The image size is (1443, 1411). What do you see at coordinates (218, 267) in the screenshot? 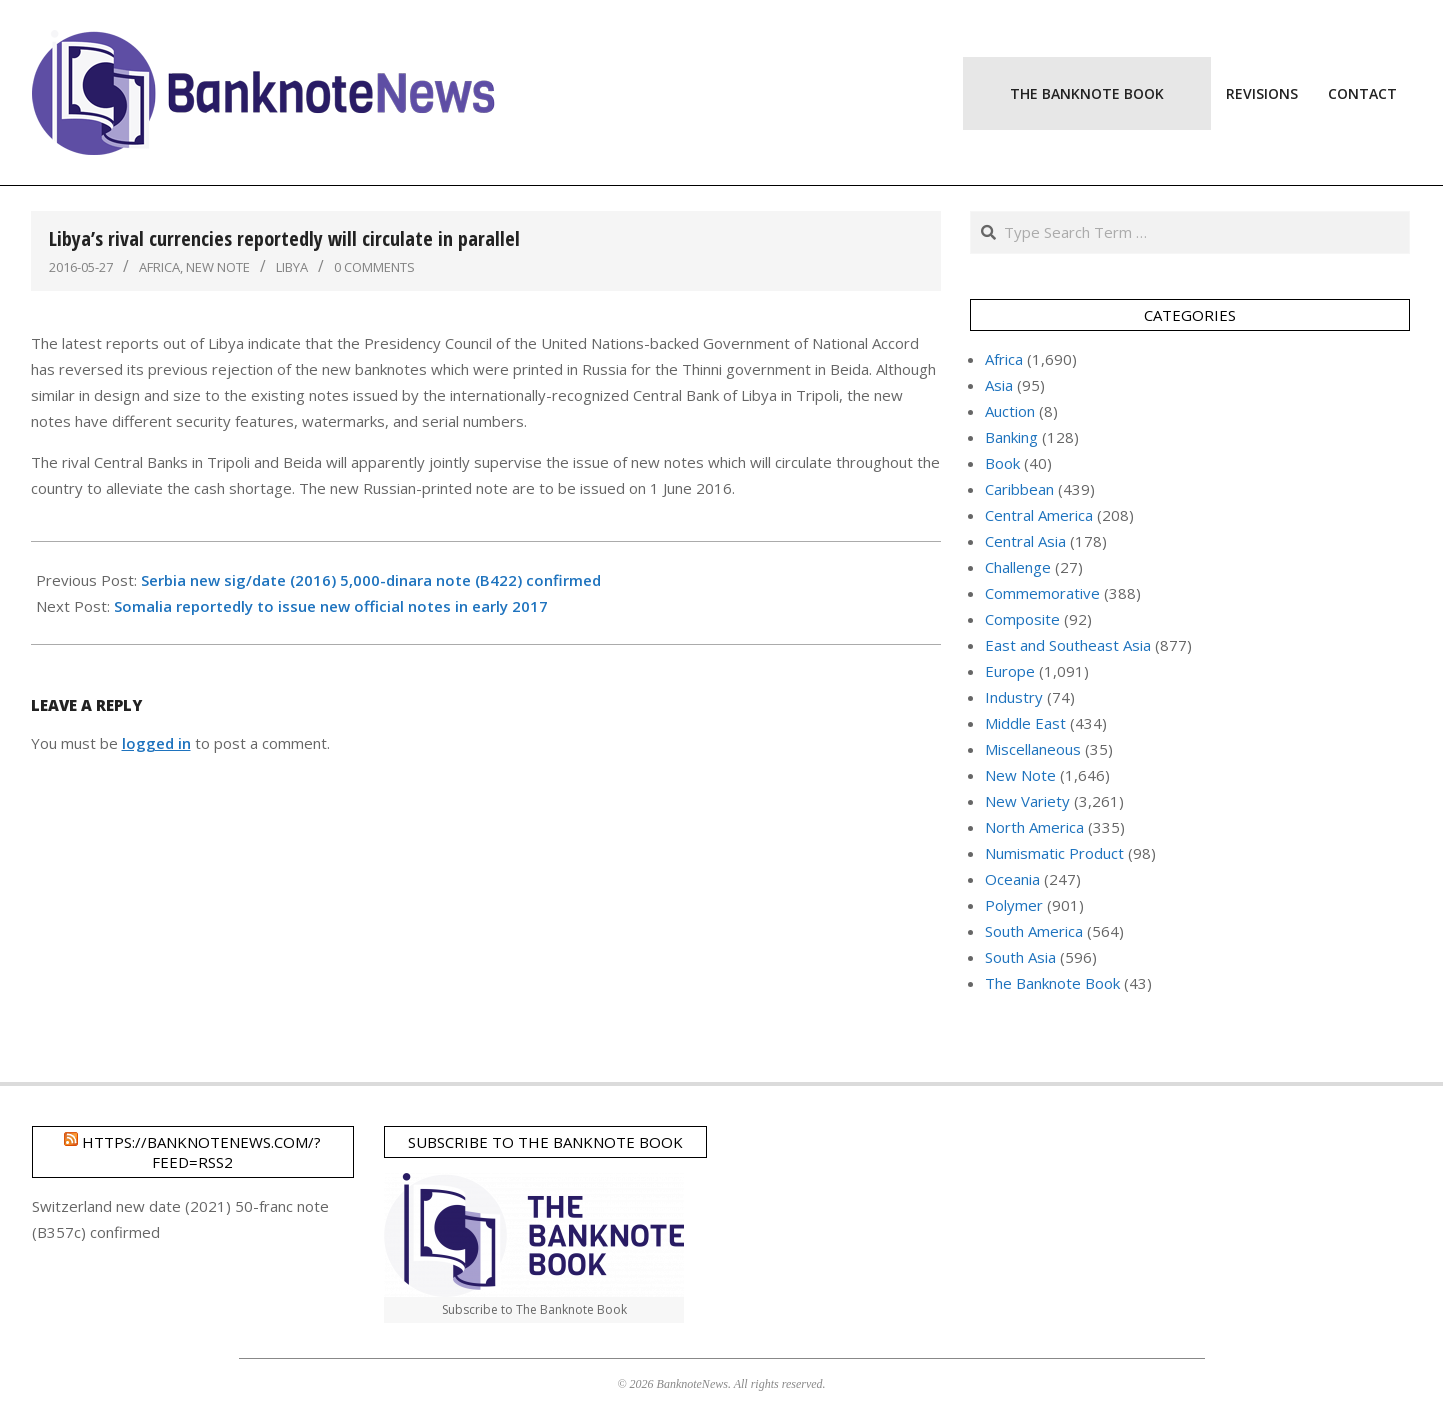
I see `New Note` at bounding box center [218, 267].